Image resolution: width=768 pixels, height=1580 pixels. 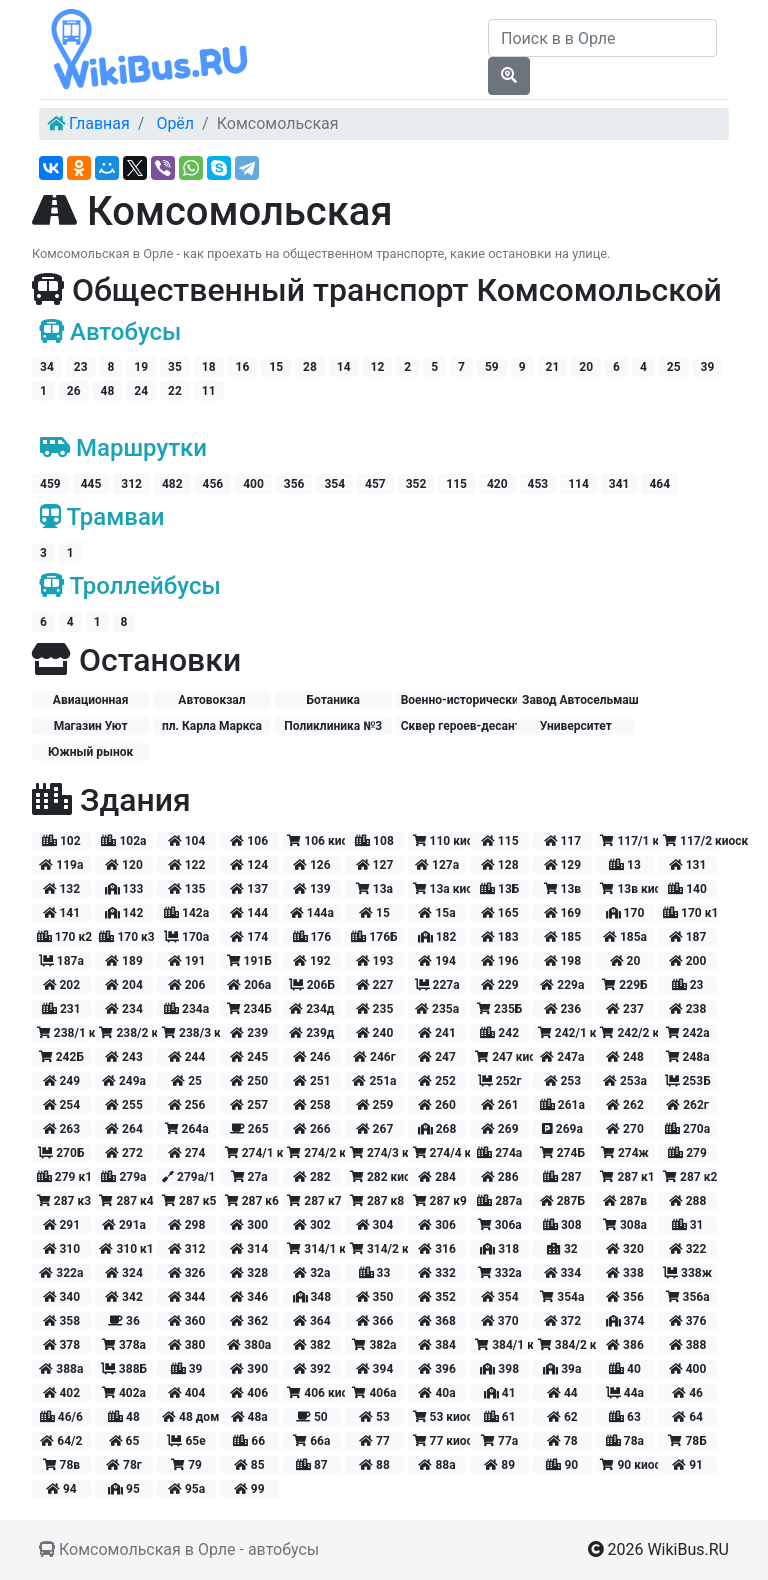 What do you see at coordinates (187, 1297) in the screenshot?
I see `344` at bounding box center [187, 1297].